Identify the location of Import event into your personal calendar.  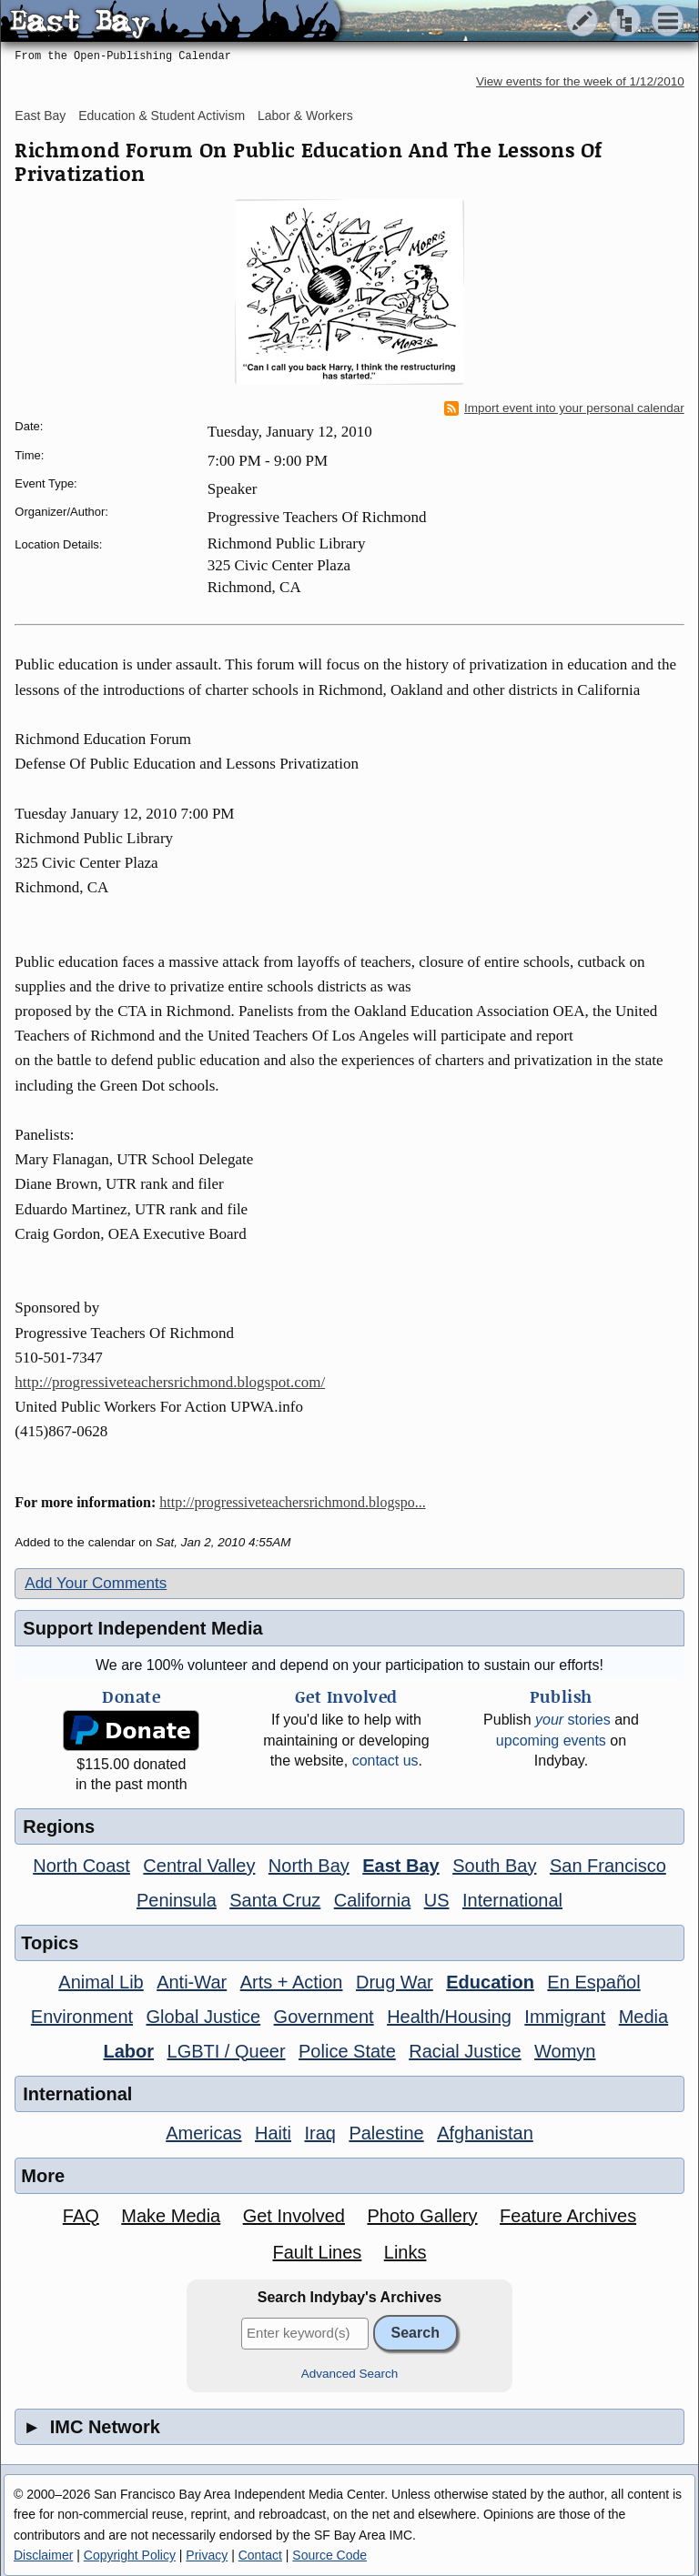
(564, 408).